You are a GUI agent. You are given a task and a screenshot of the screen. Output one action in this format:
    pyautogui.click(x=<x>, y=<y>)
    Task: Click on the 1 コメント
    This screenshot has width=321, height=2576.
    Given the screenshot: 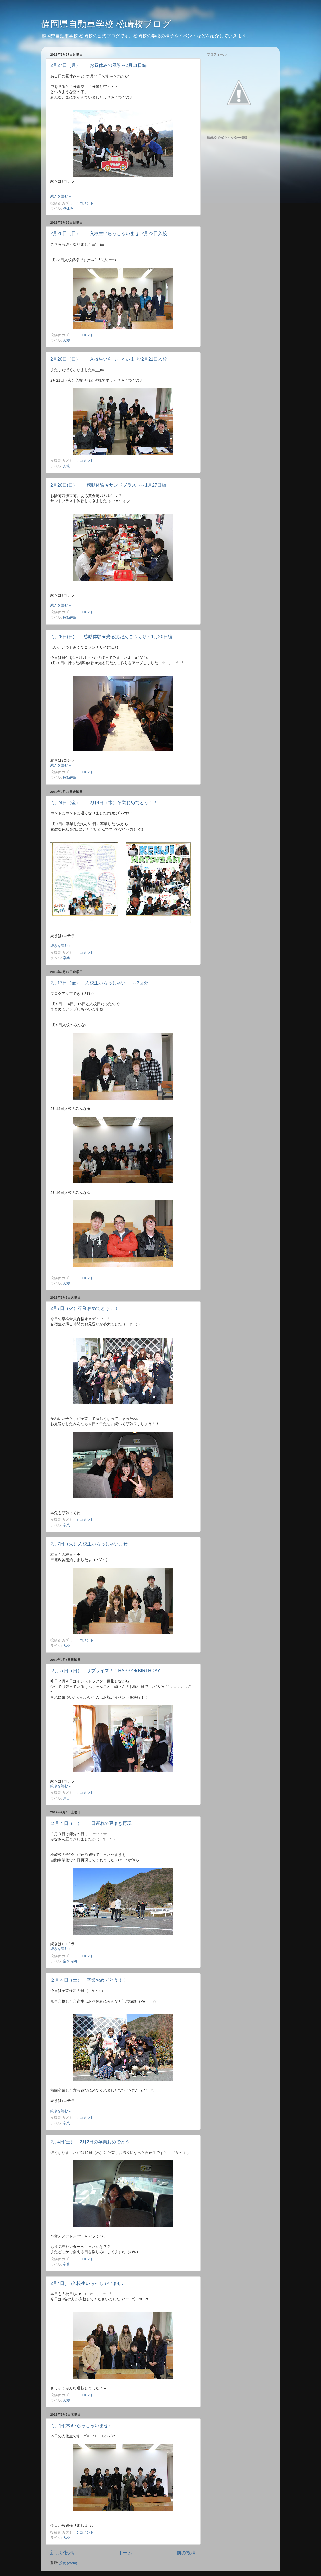 What is the action you would take?
    pyautogui.click(x=85, y=1520)
    